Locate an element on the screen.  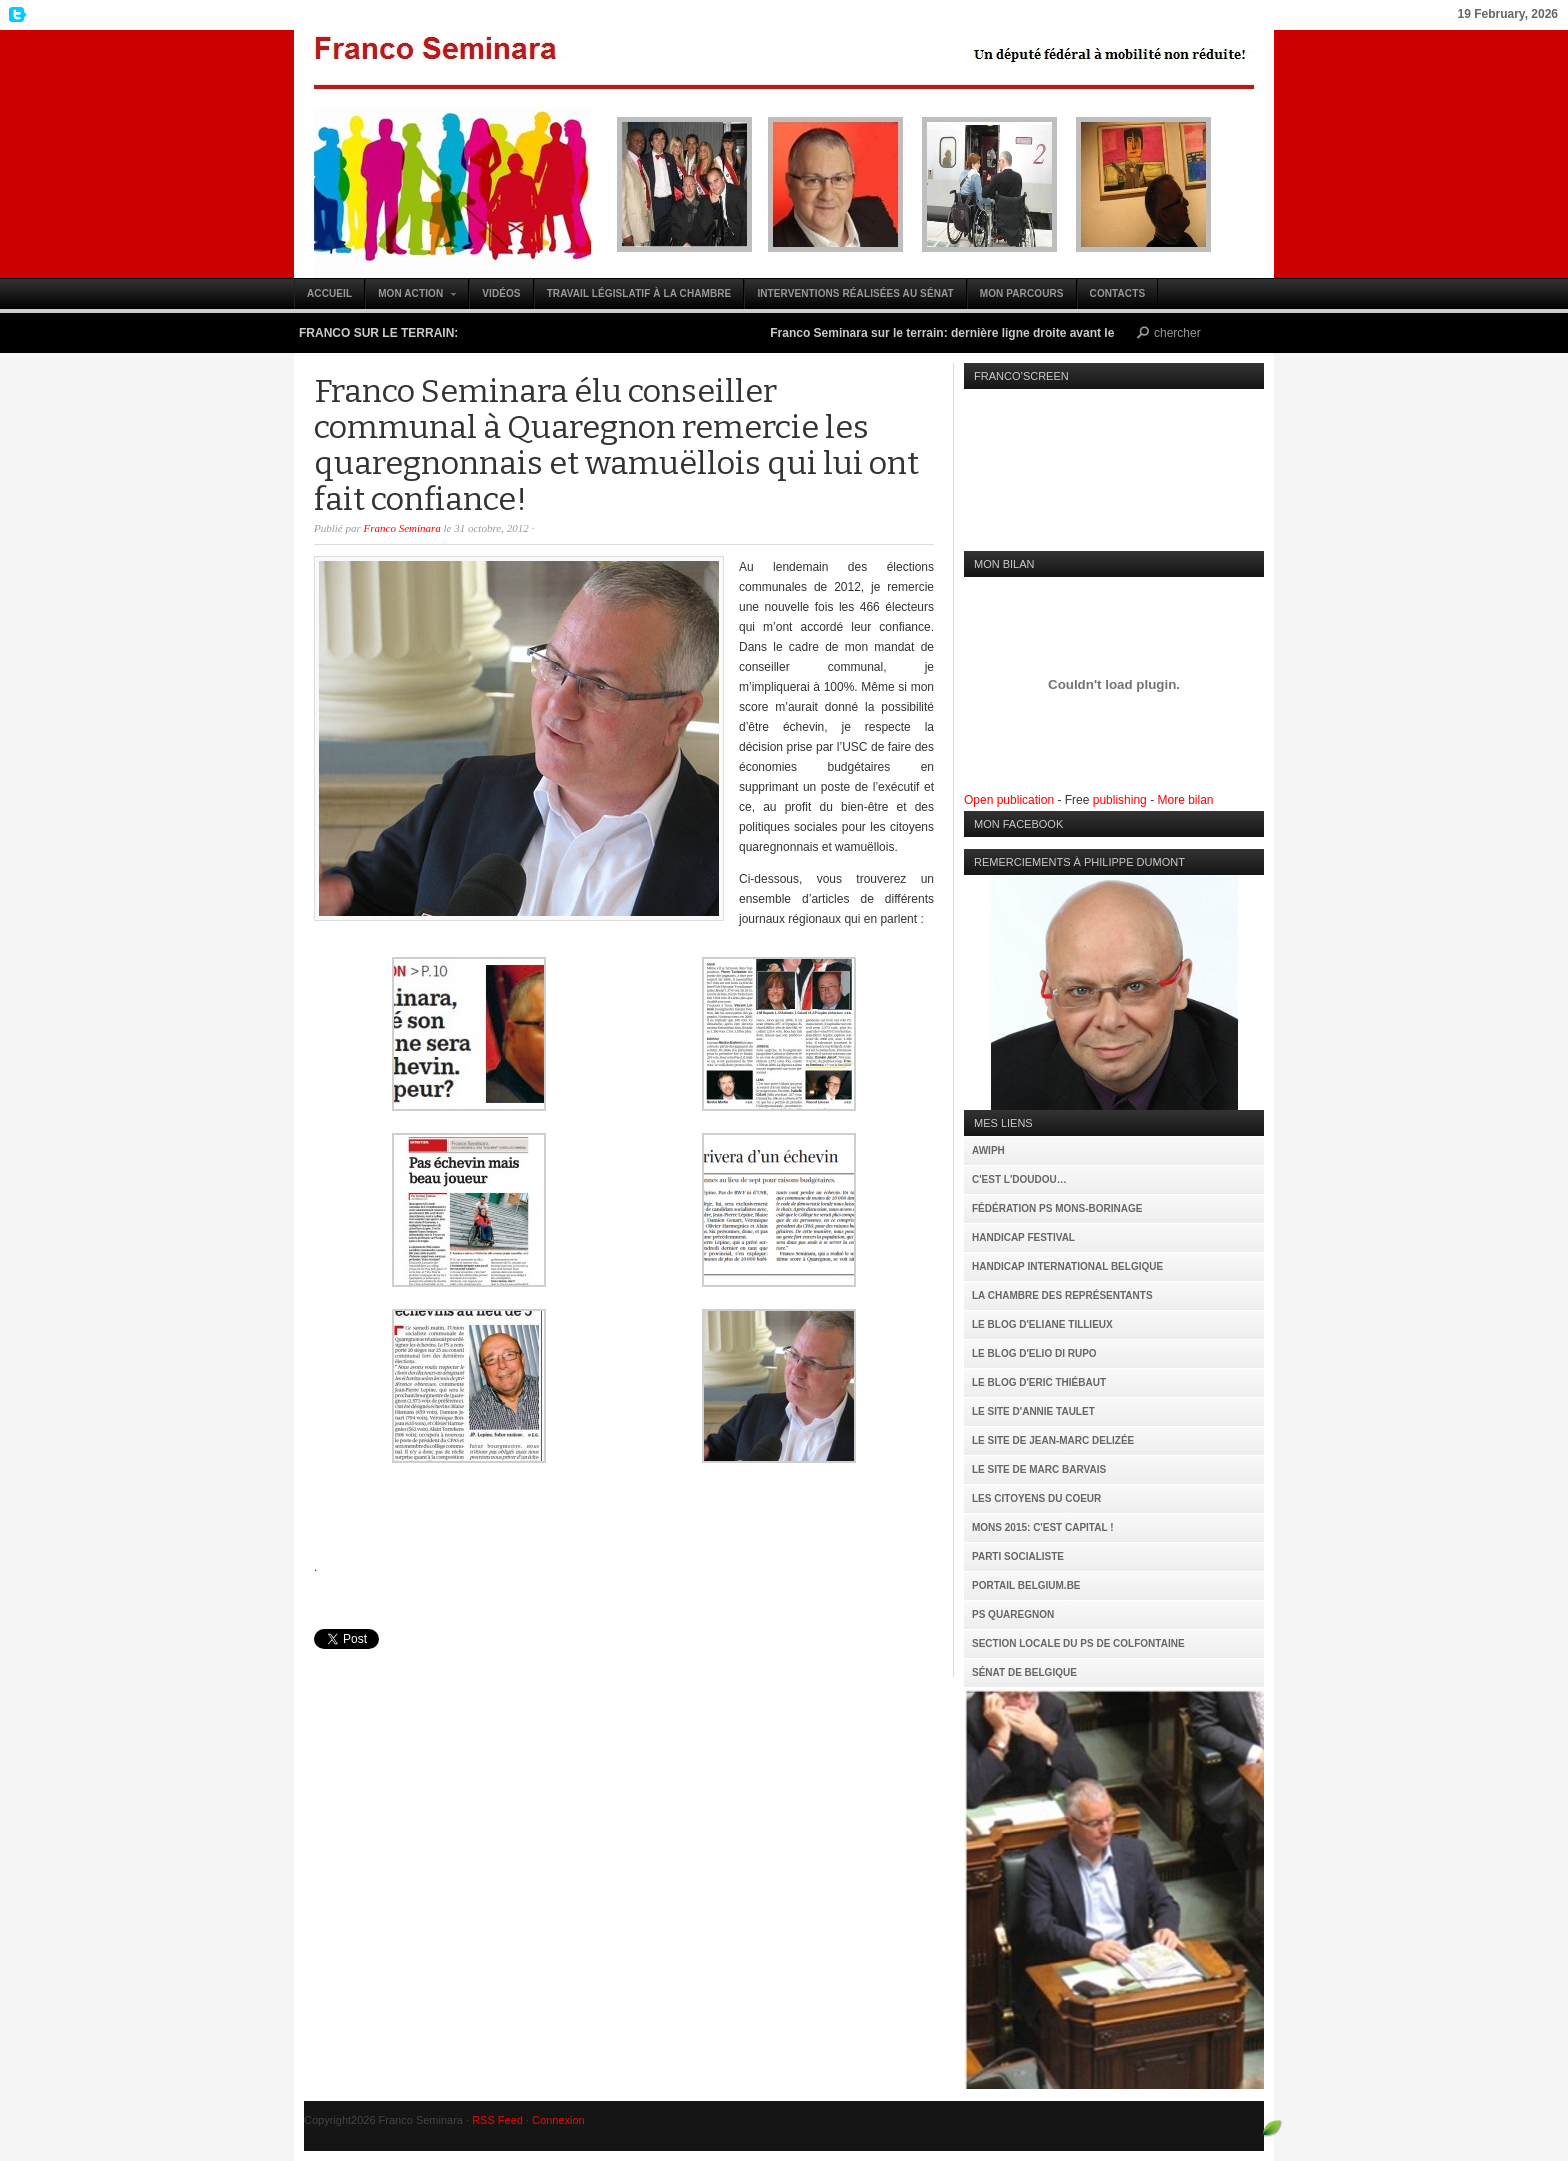
Interventions réalisées au Sénat is located at coordinates (855, 293).